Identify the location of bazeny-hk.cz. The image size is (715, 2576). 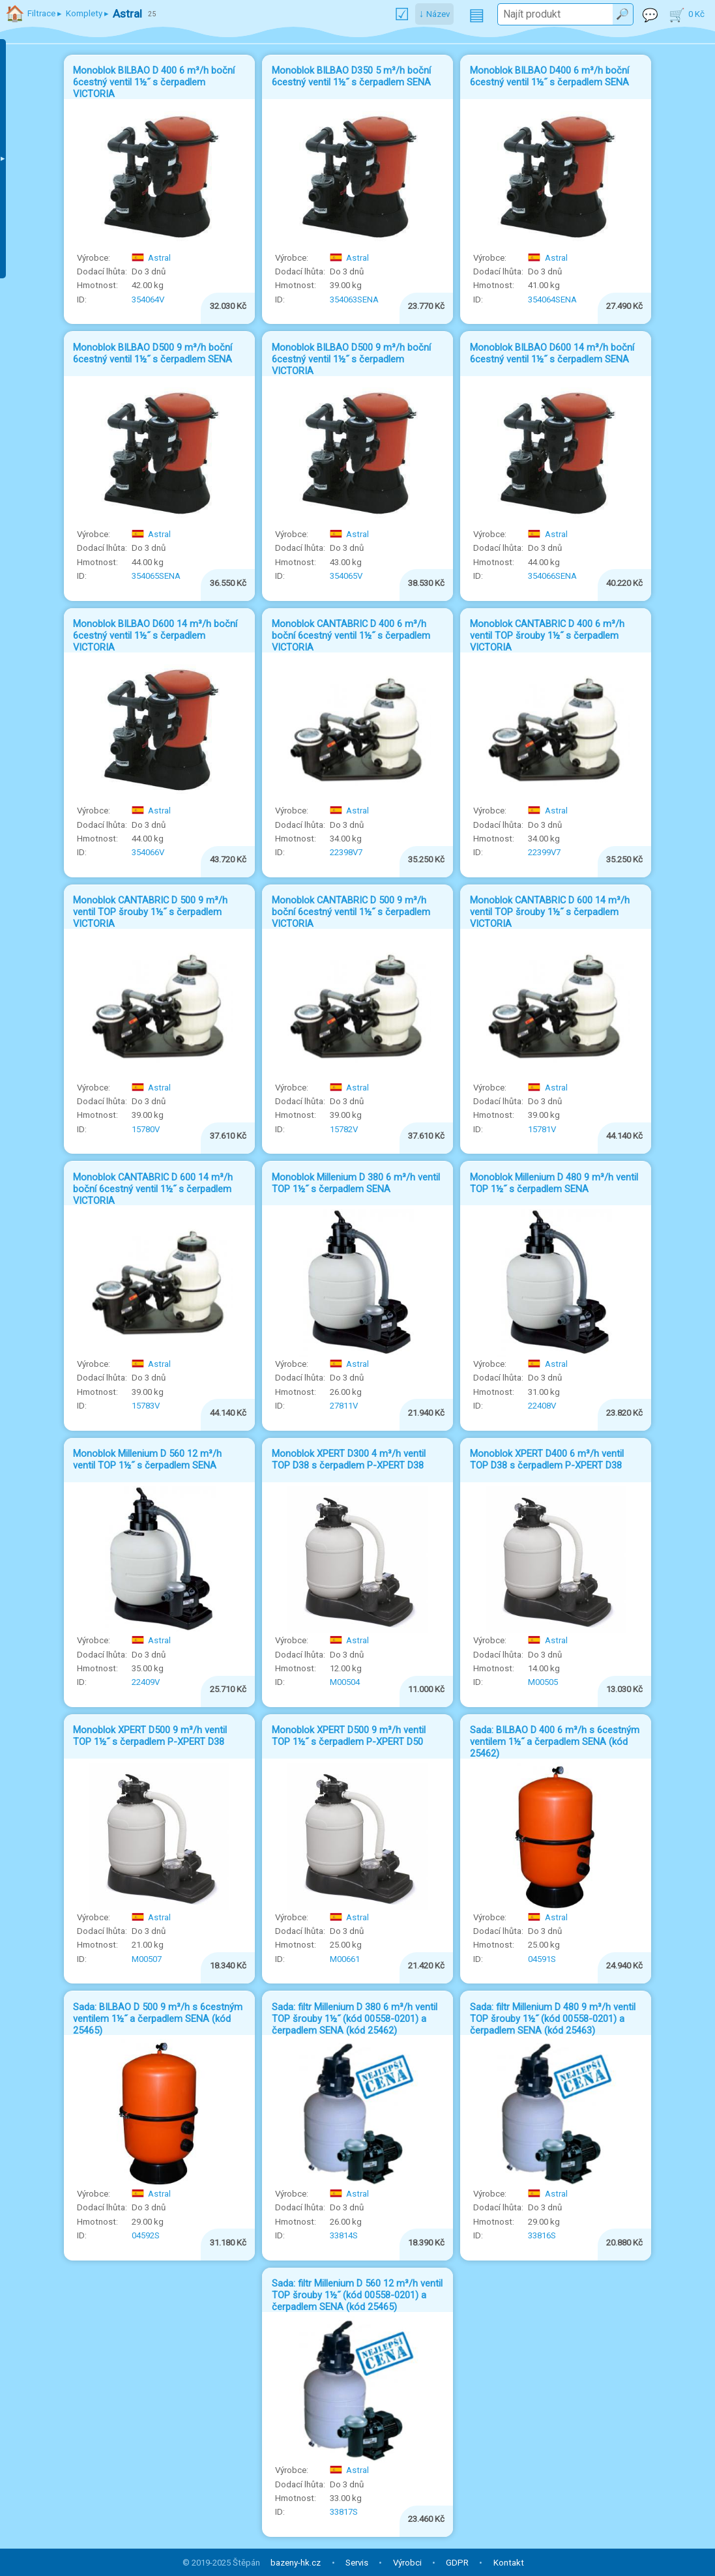
(295, 2563).